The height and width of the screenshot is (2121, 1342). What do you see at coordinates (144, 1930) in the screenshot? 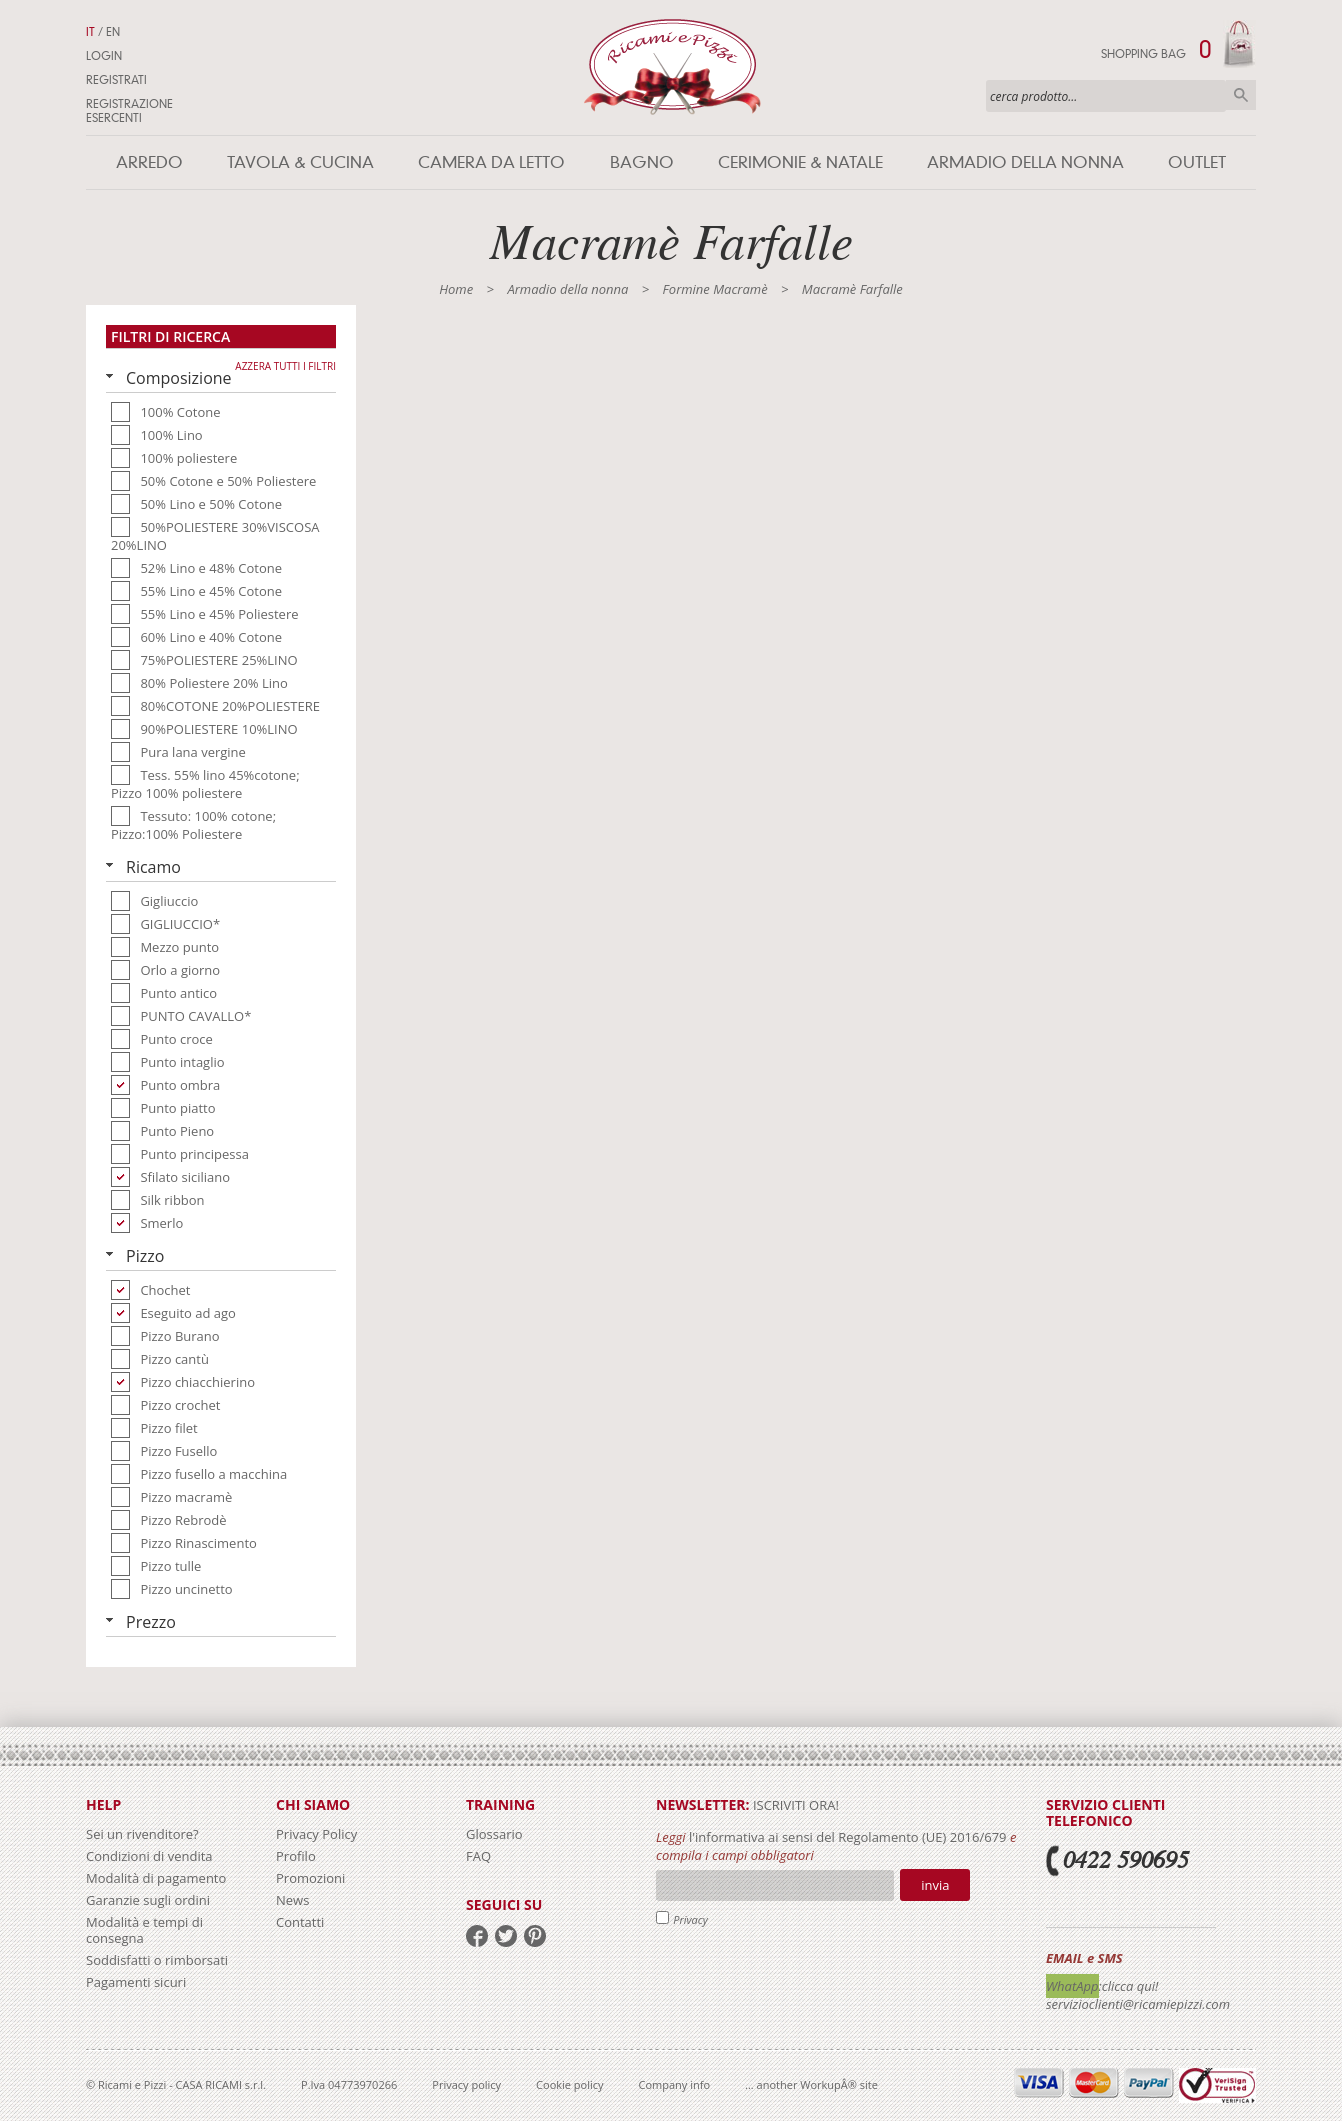
I see `Modalità e tempi di consegna` at bounding box center [144, 1930].